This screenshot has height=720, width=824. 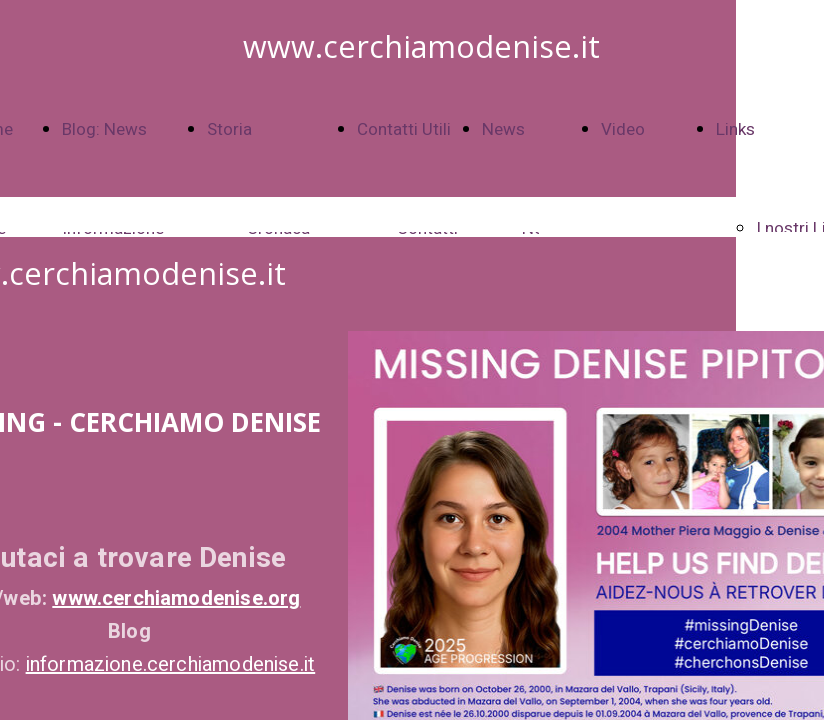 What do you see at coordinates (229, 129) in the screenshot?
I see `Storia` at bounding box center [229, 129].